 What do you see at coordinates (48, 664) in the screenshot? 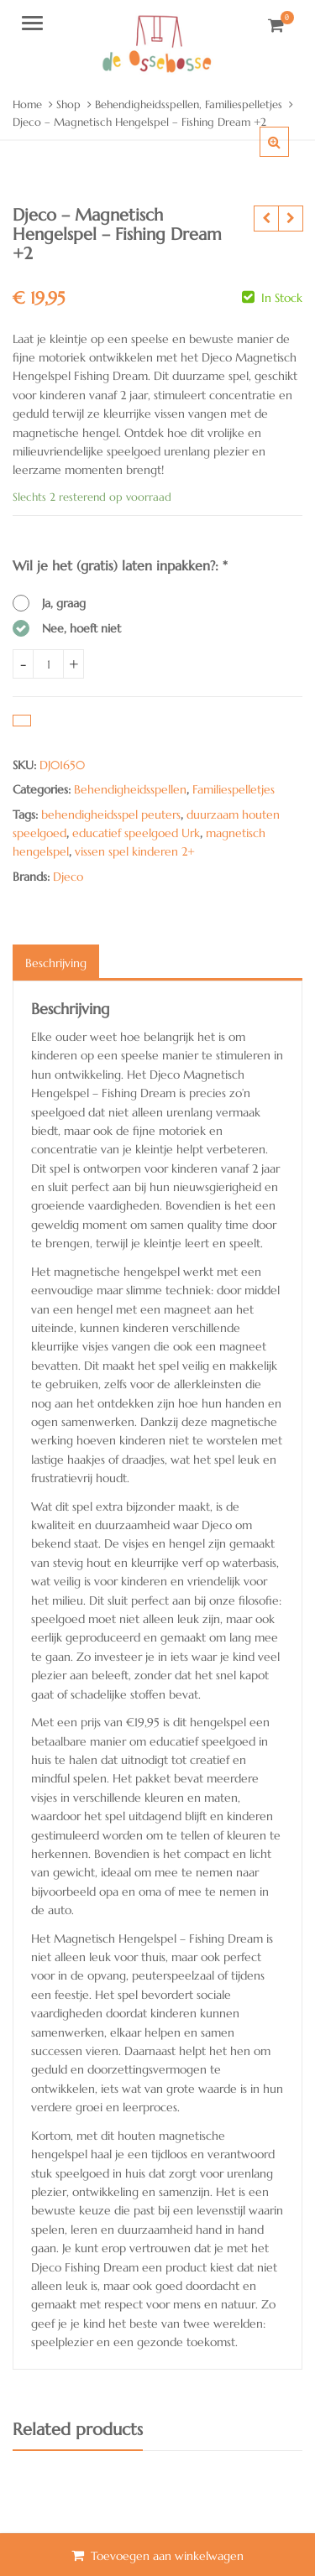
I see `[Product quantity]` at bounding box center [48, 664].